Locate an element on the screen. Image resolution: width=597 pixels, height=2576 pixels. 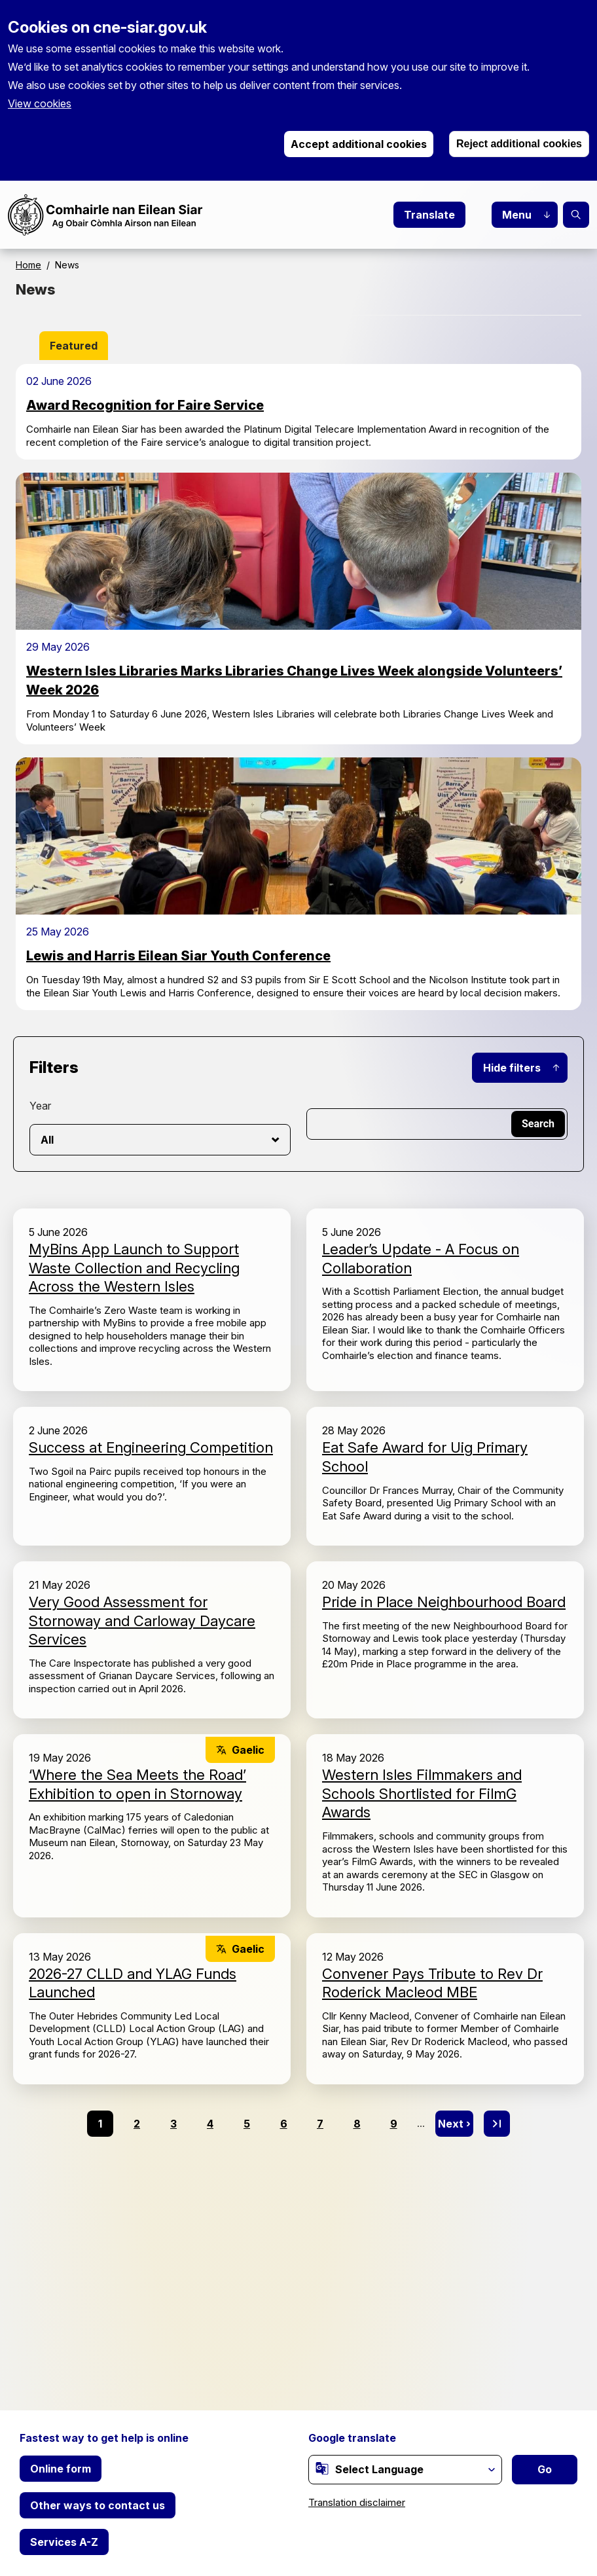
Online form is located at coordinates (60, 2468).